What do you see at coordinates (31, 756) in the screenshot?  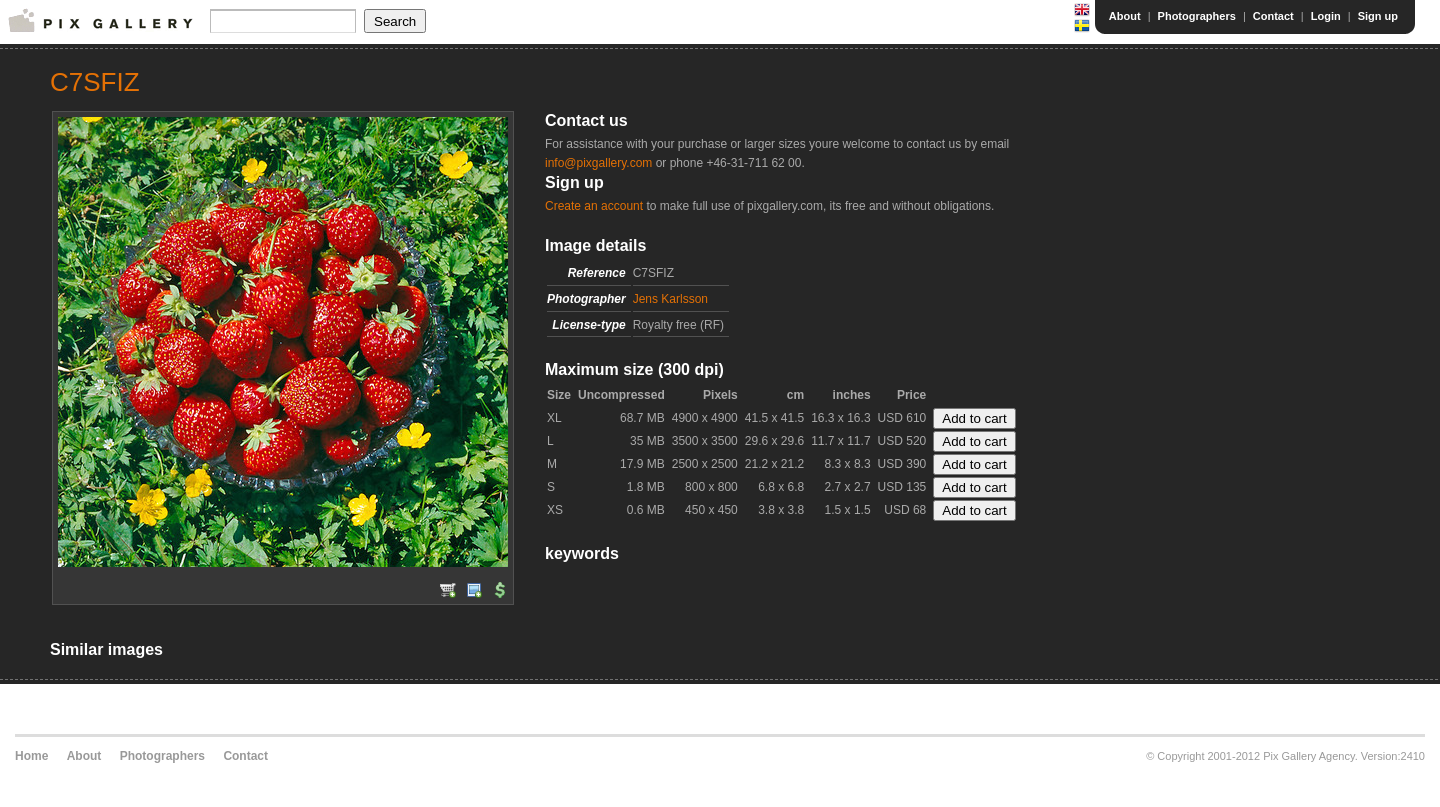 I see `Home` at bounding box center [31, 756].